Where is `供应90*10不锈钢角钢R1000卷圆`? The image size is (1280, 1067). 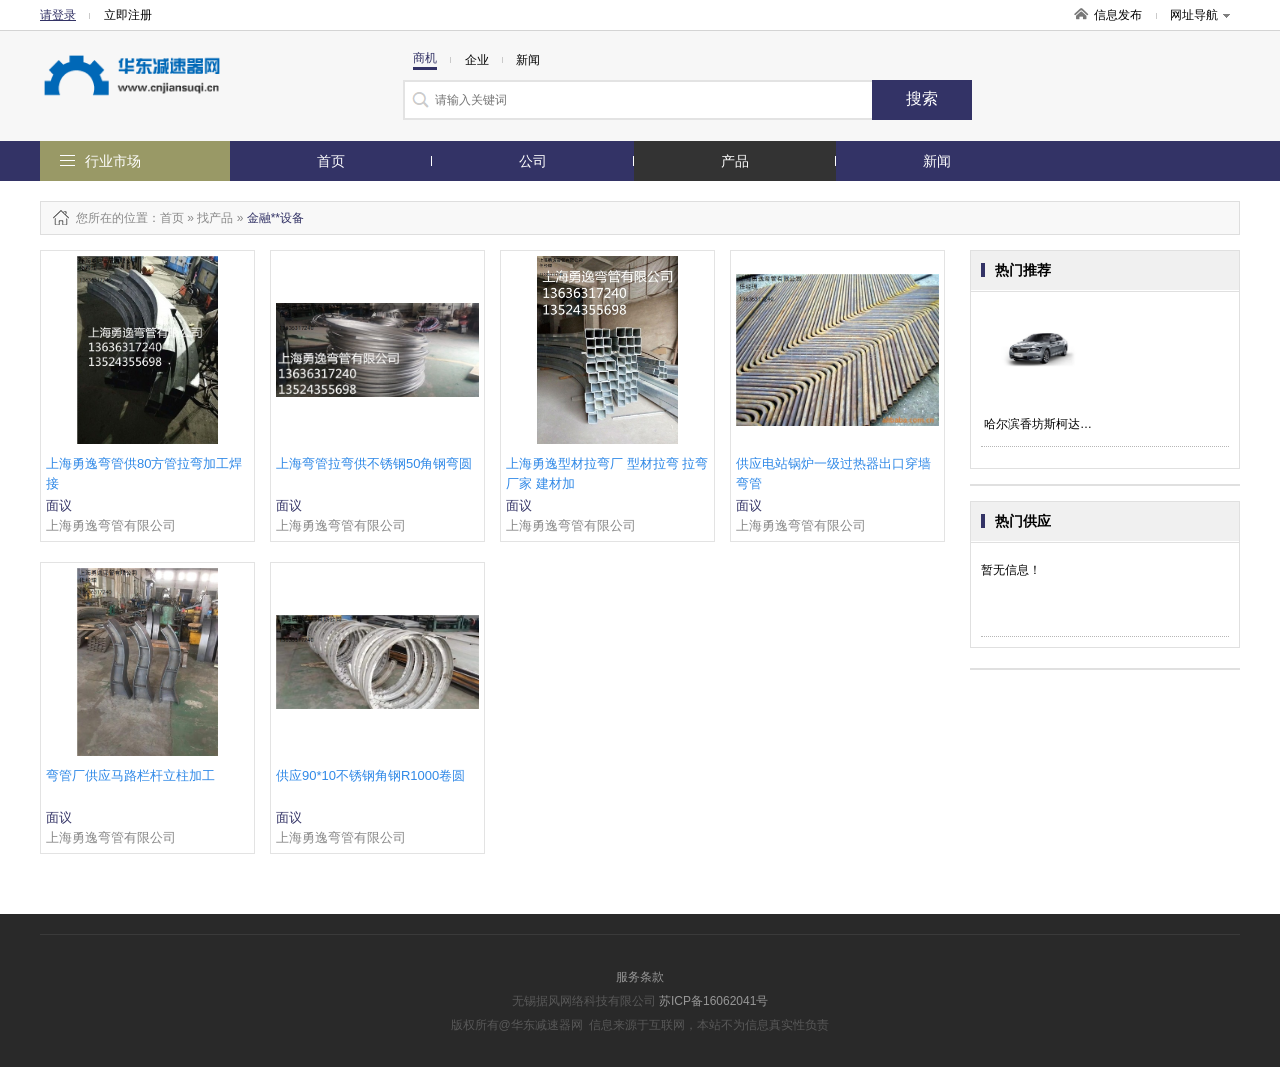 供应90*10不锈钢角钢R1000卷圆 is located at coordinates (370, 775).